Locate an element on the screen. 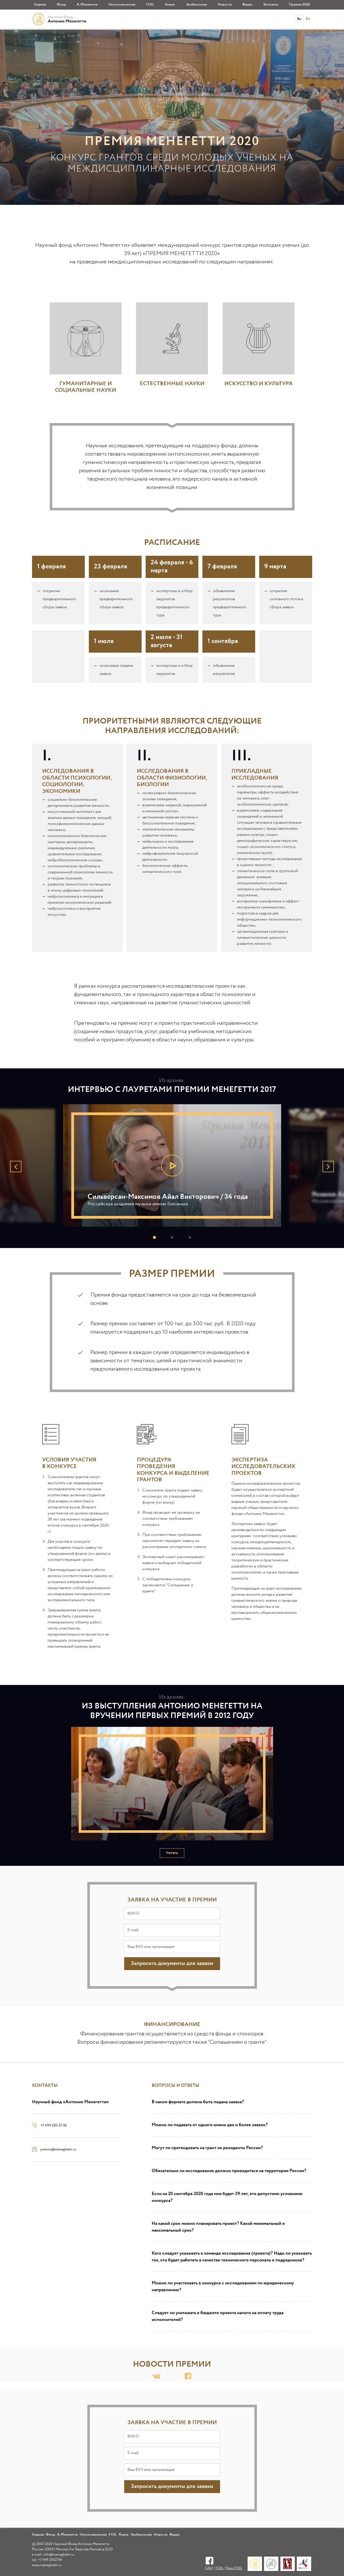 The width and height of the screenshot is (344, 2576). Читать is located at coordinates (172, 1853).